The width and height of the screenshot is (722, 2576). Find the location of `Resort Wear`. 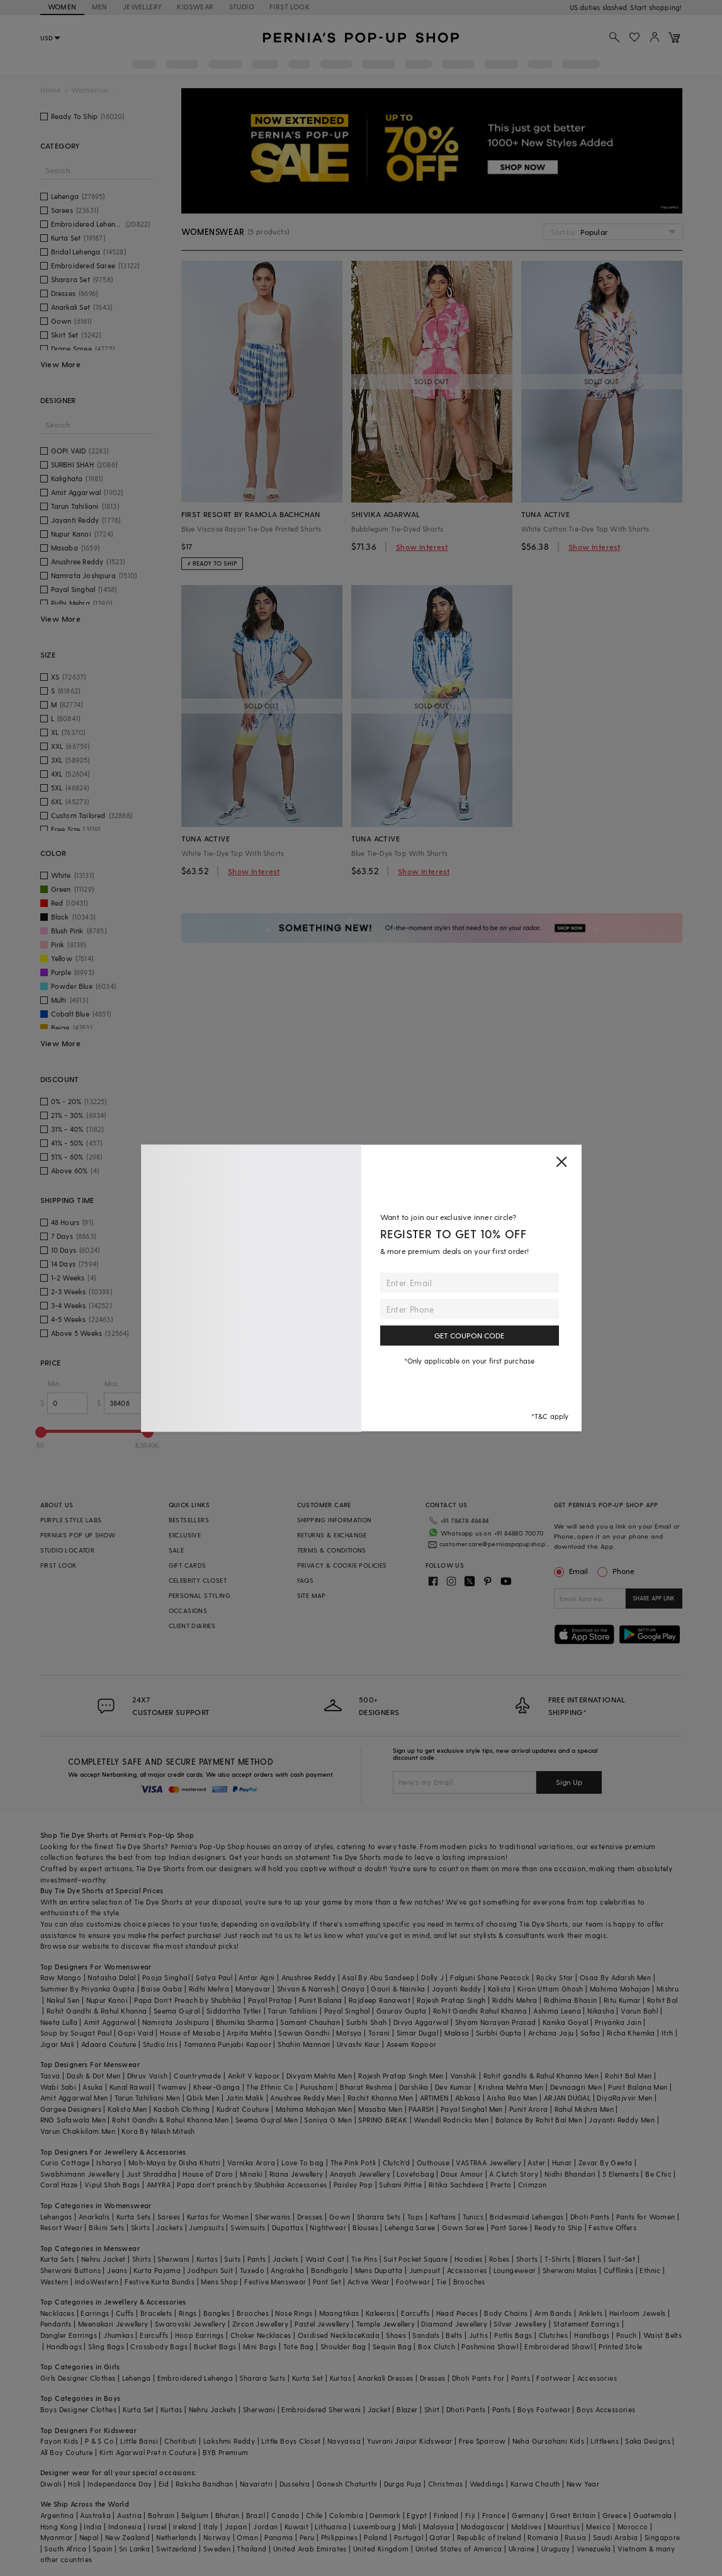

Resort Wear is located at coordinates (61, 2227).